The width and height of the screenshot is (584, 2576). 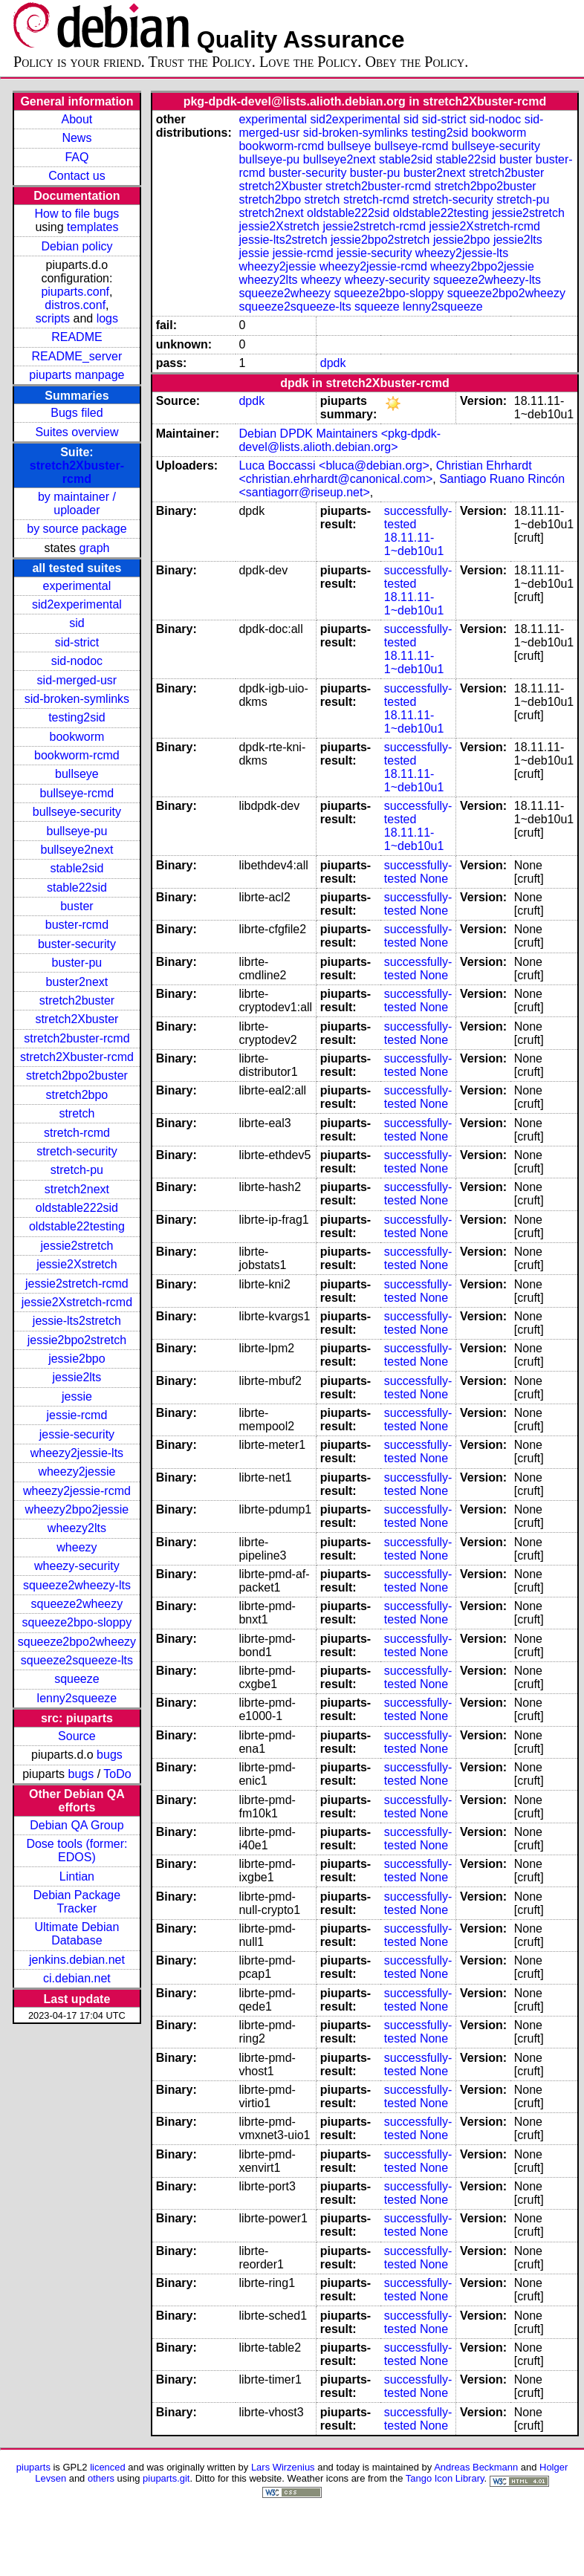 I want to click on bullseye-rcmd, so click(x=77, y=793).